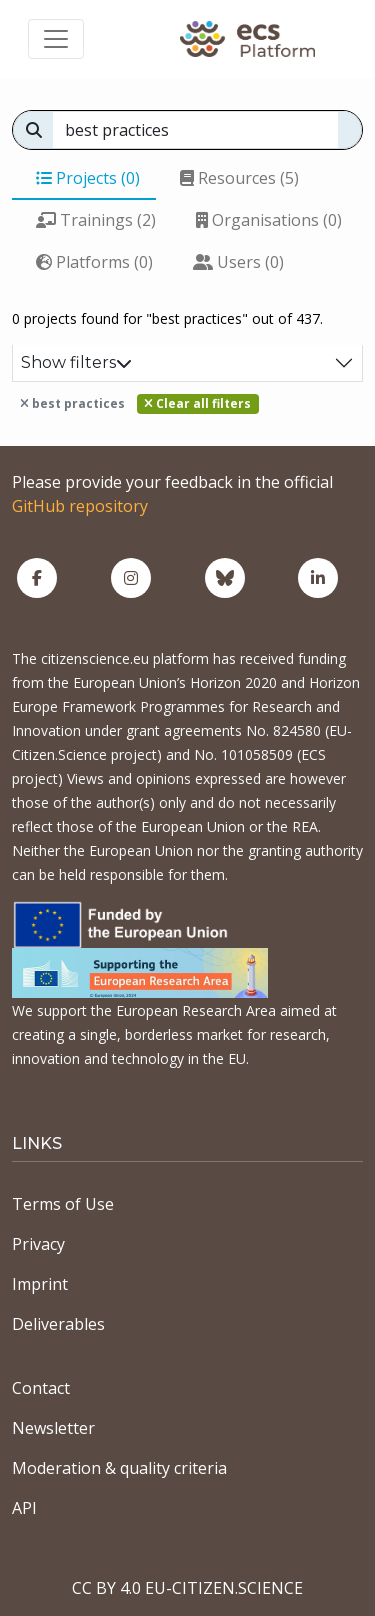 The image size is (375, 1616). Describe the element at coordinates (94, 262) in the screenshot. I see `Platforms (0)` at that location.